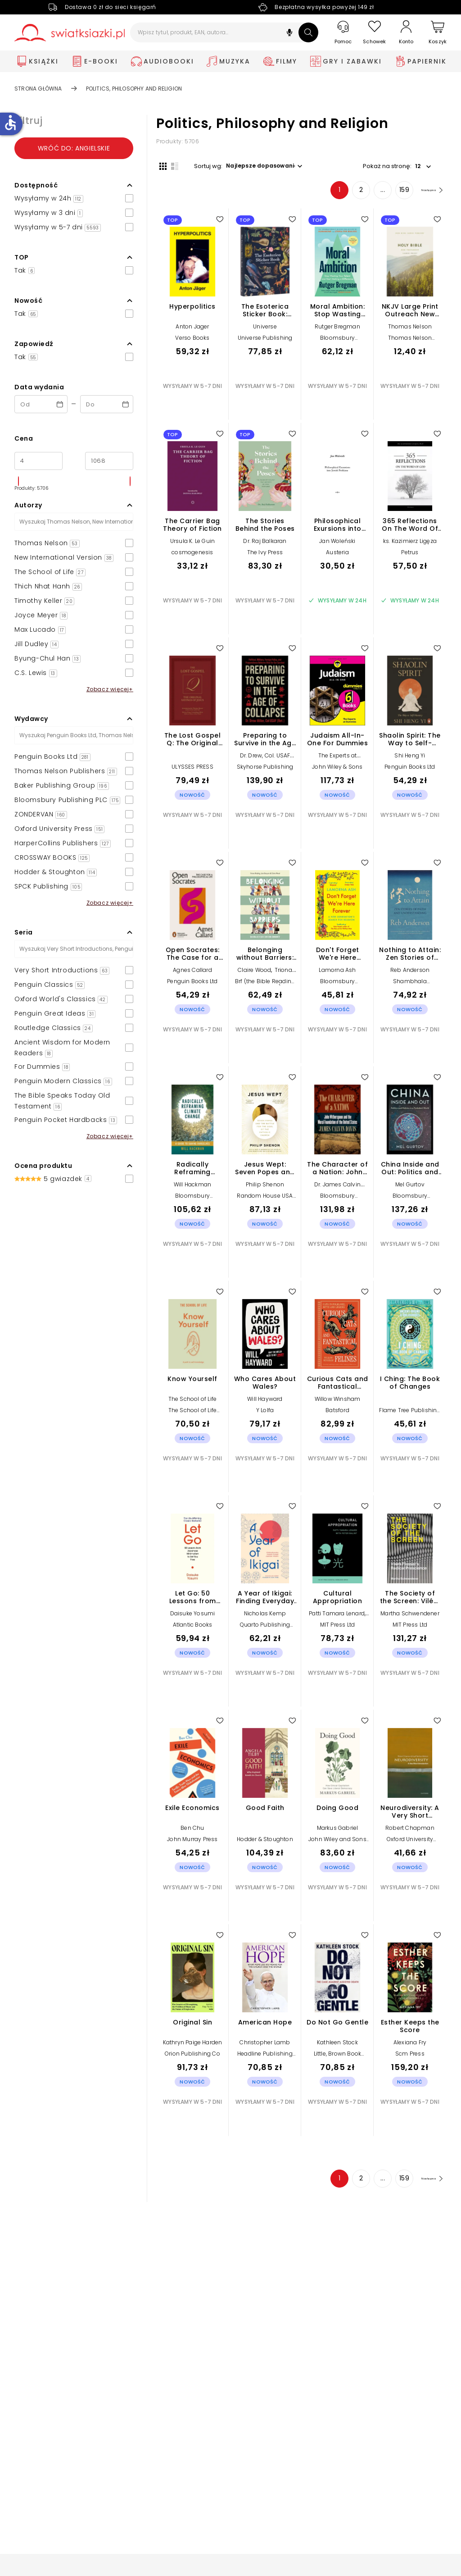 Image resolution: width=461 pixels, height=2576 pixels. I want to click on Thomas Nelson, so click(410, 329).